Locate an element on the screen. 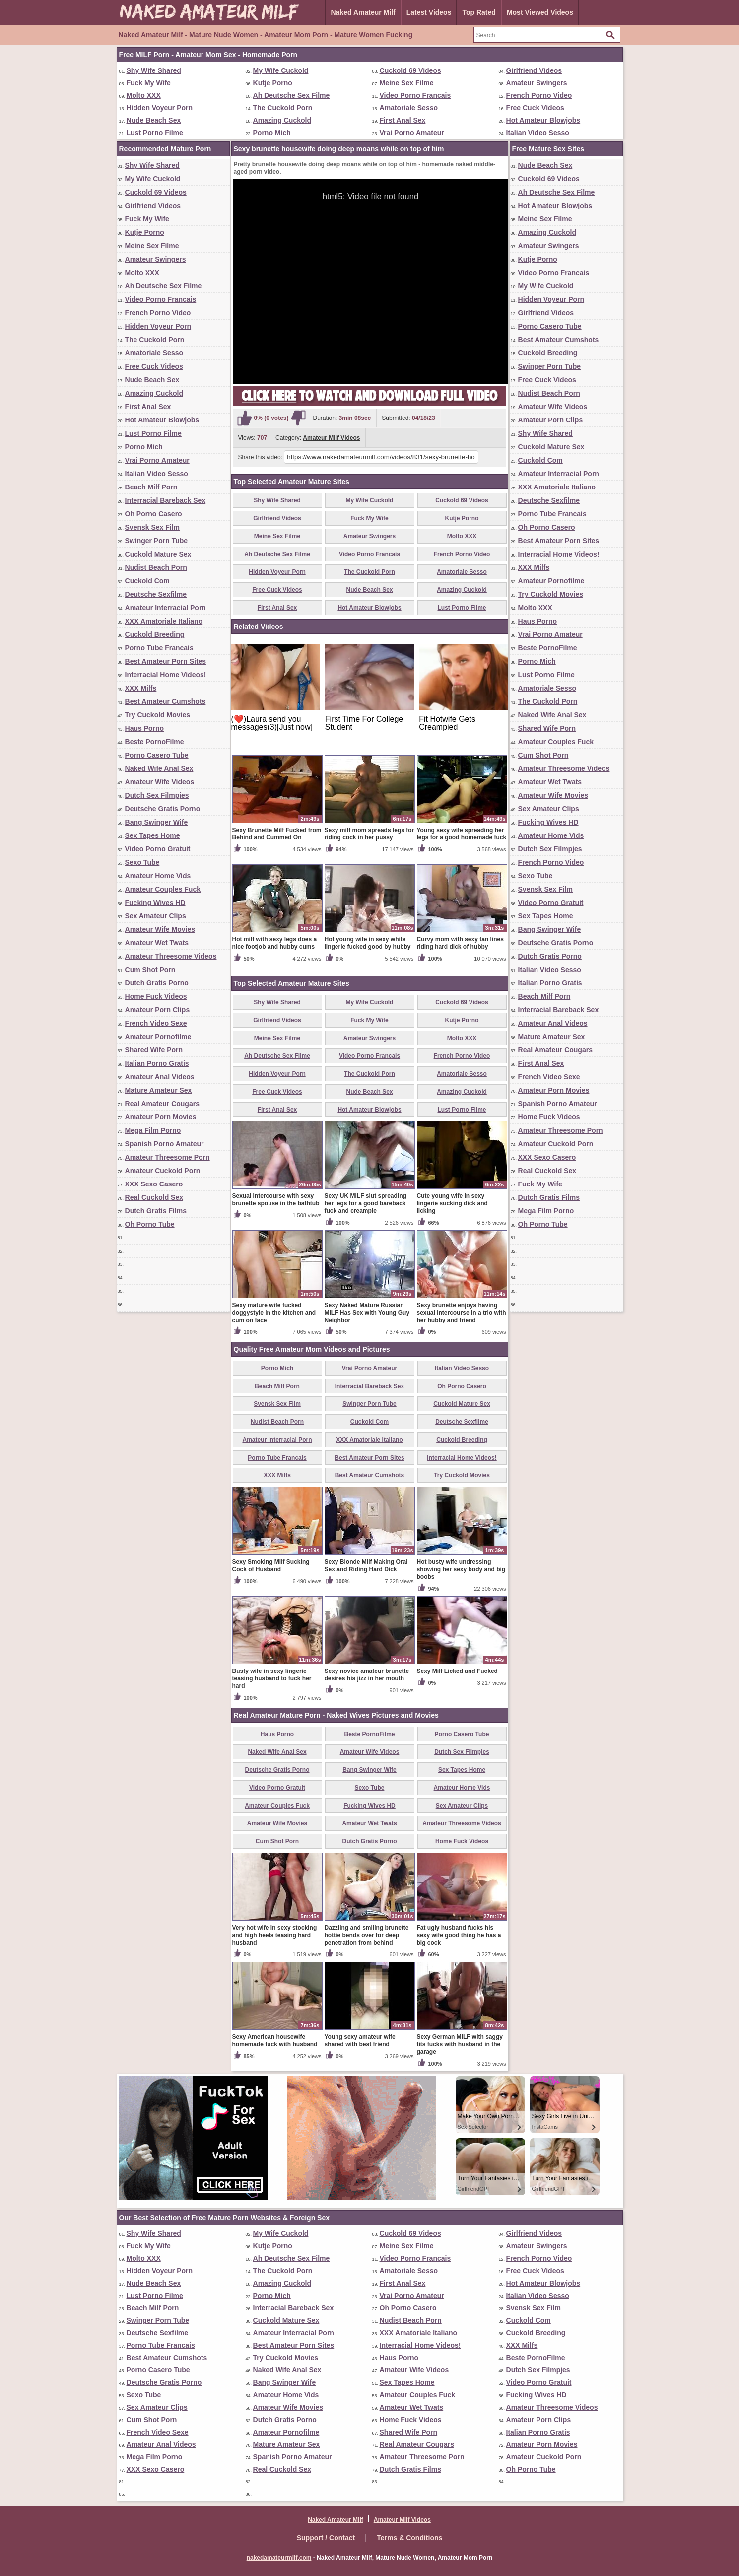 The width and height of the screenshot is (739, 2576). Sexual Intercourse with sexy brunette spouse in the bathtub is located at coordinates (276, 1199).